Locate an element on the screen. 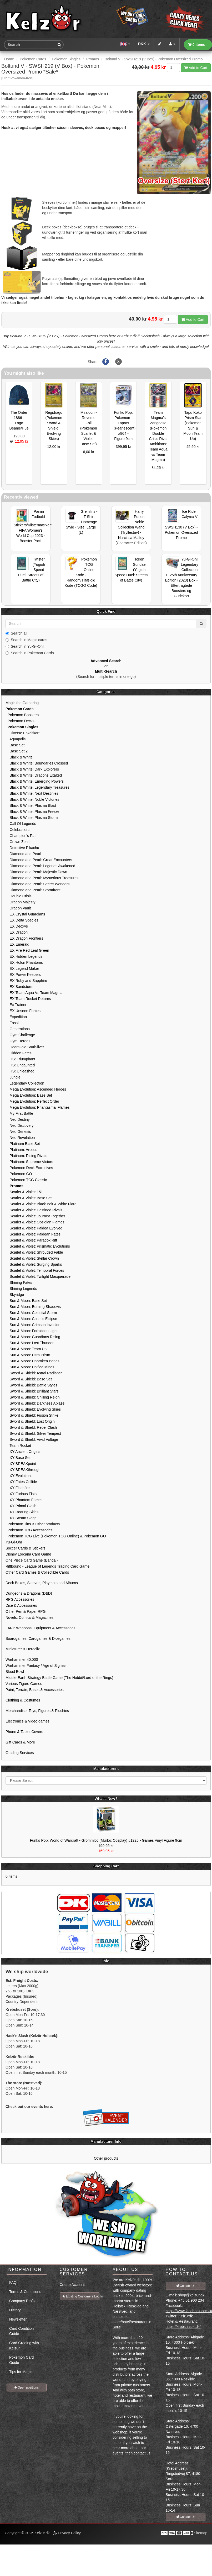  Sitemap is located at coordinates (200, 2533).